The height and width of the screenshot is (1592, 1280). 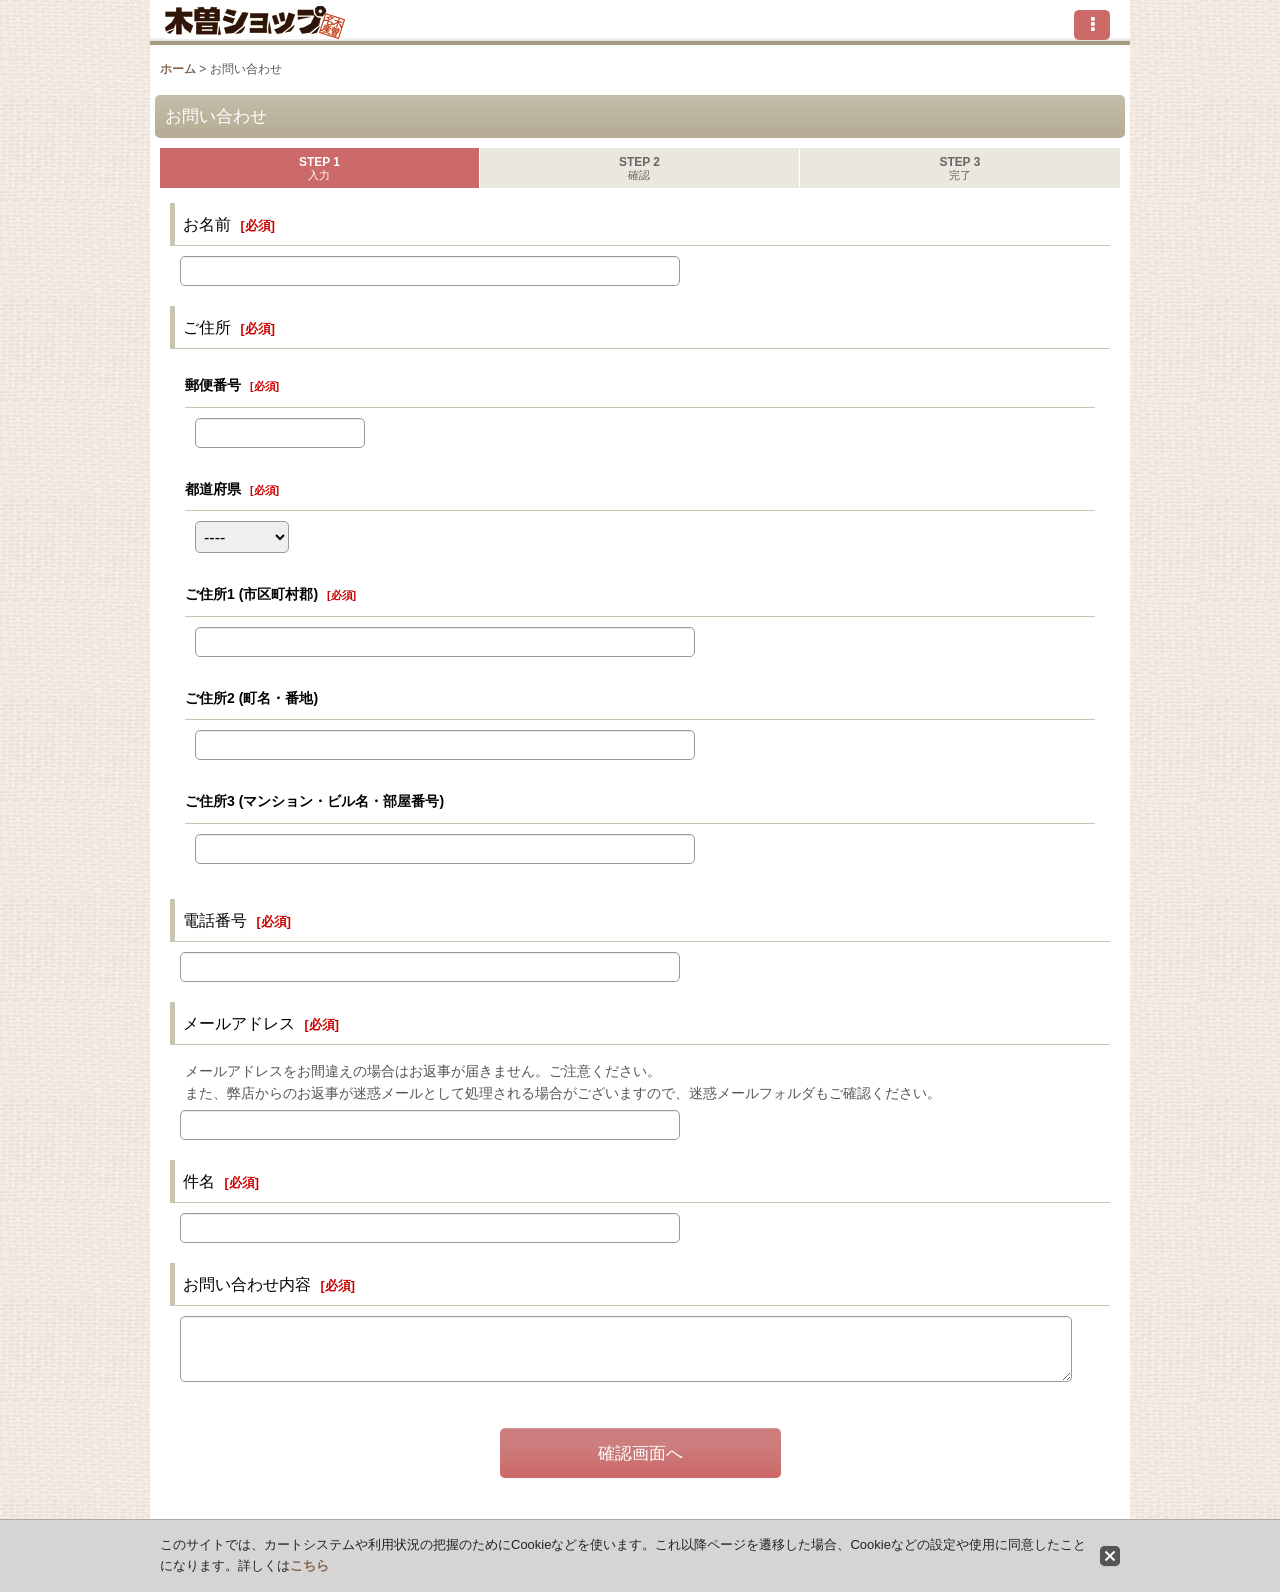 I want to click on お問い合わせ内容, so click(x=247, y=1284).